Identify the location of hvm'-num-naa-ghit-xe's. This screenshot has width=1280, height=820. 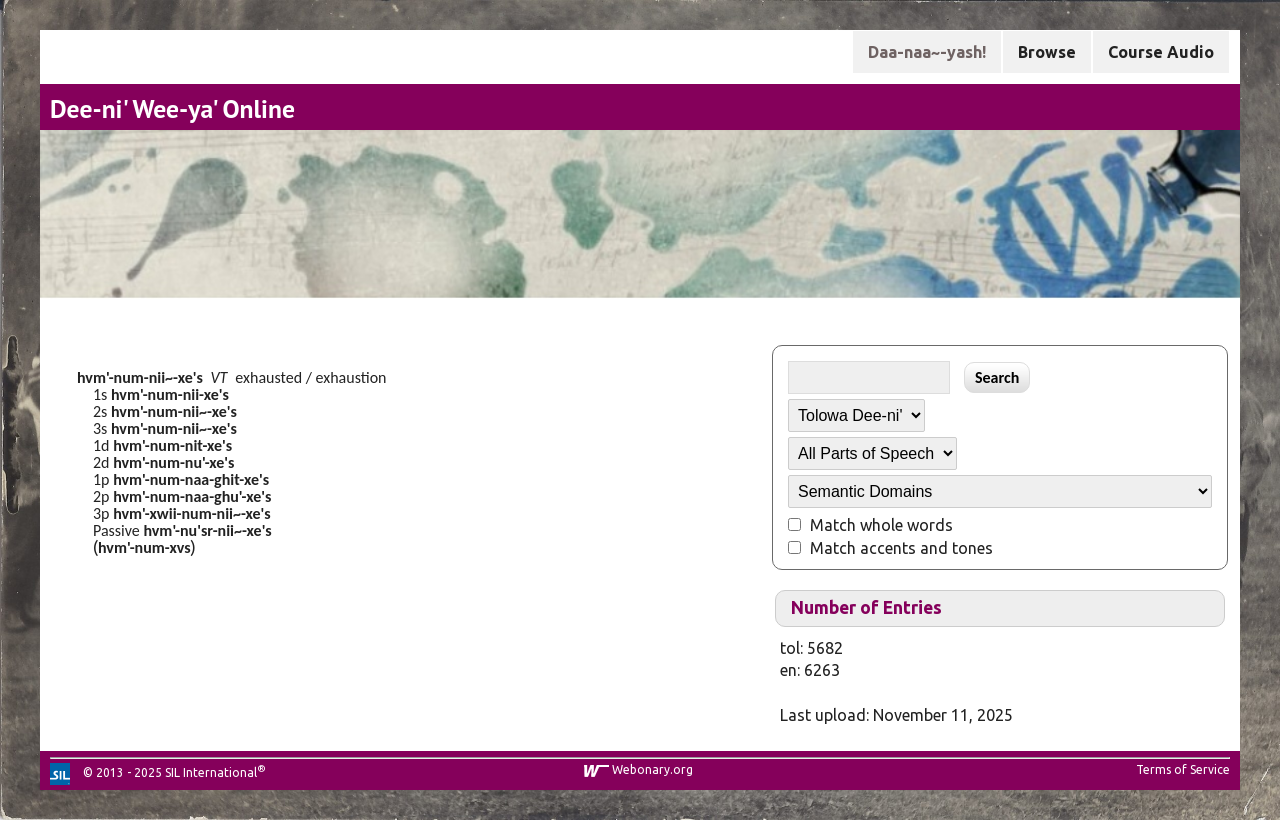
(191, 479).